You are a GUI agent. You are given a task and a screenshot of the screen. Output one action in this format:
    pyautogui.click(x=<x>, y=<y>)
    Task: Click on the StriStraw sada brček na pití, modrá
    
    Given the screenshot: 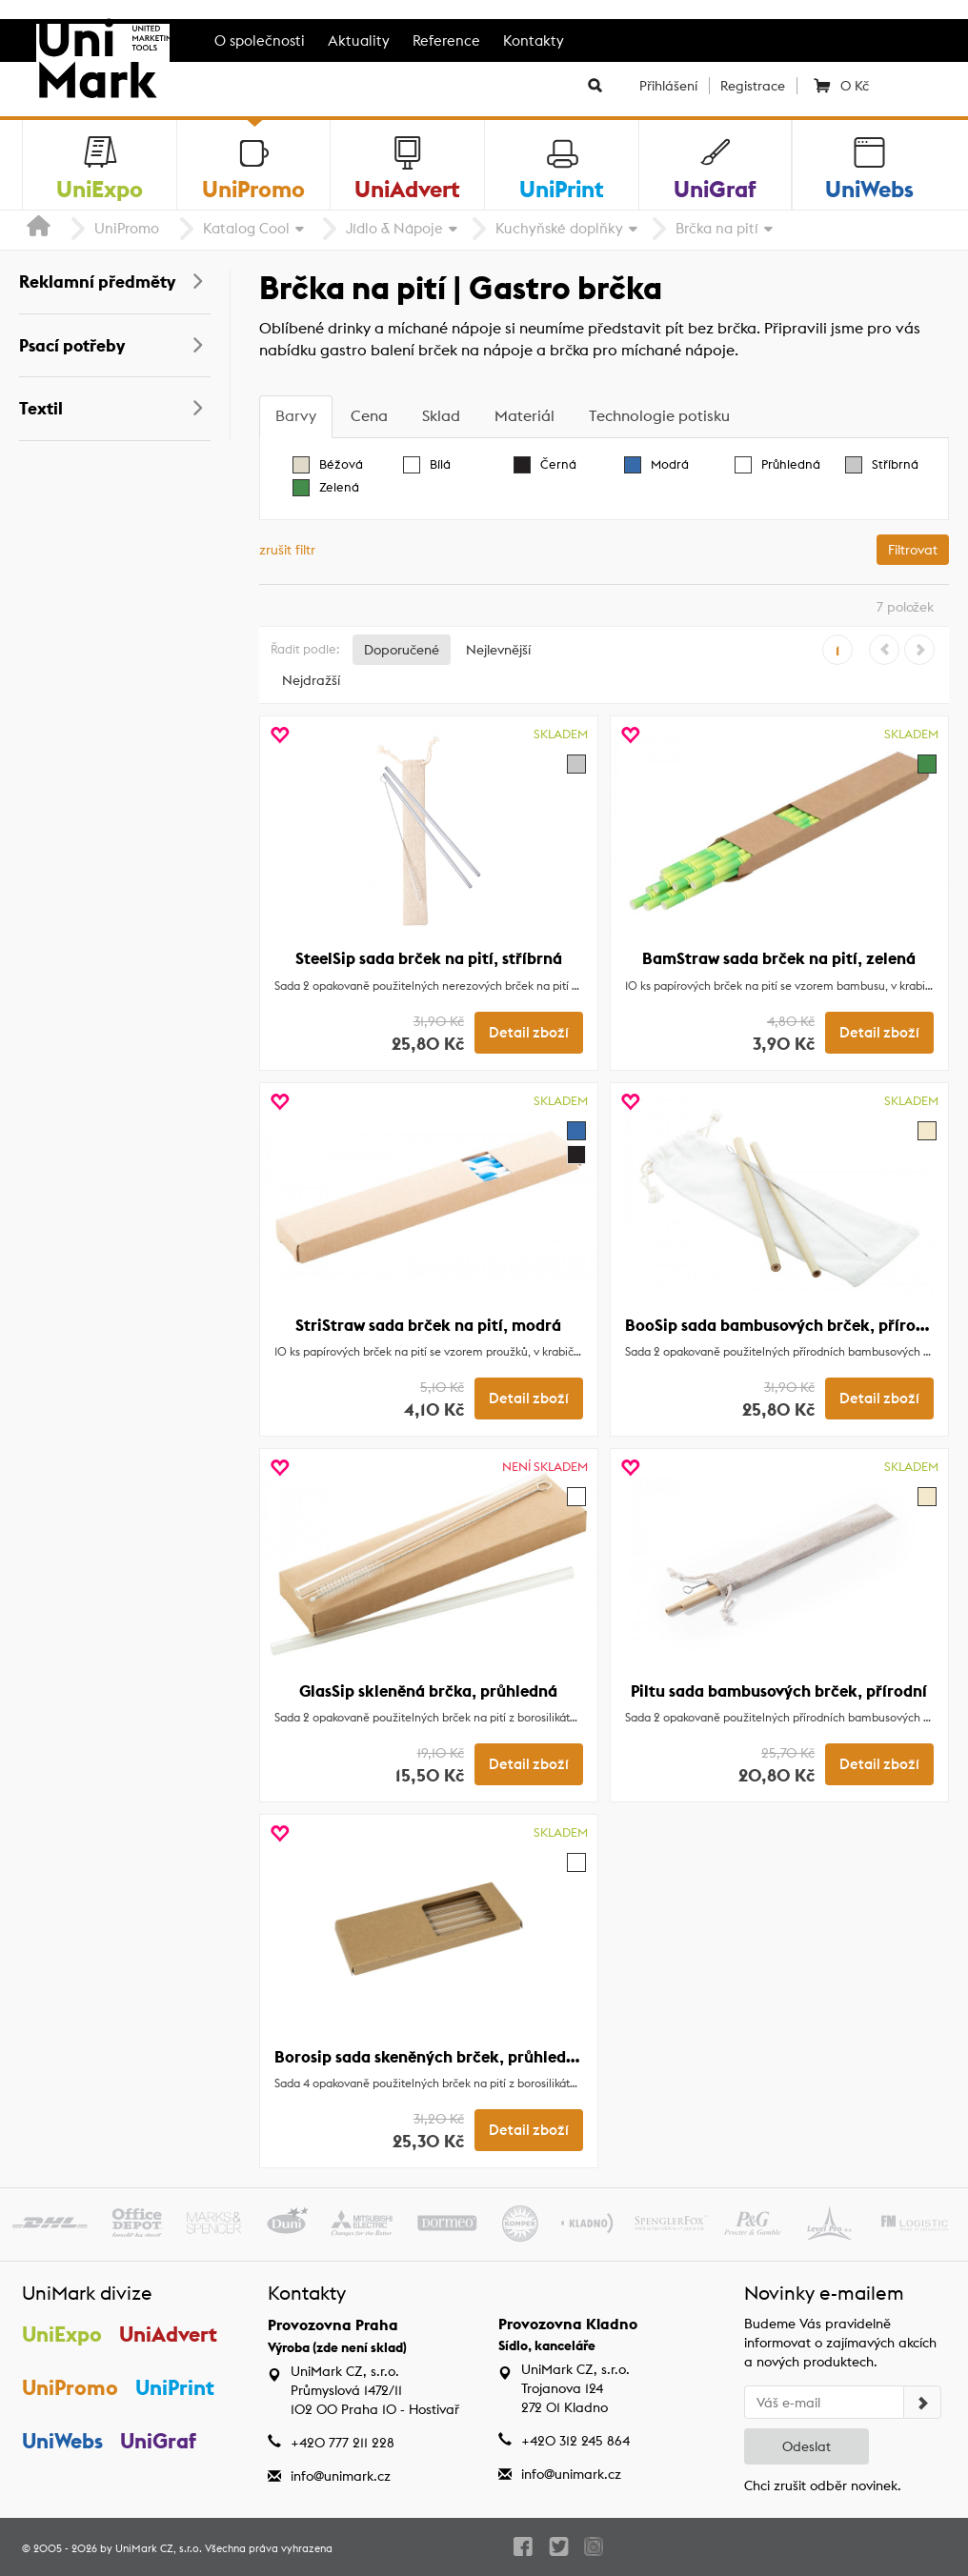 What is the action you would take?
    pyautogui.click(x=428, y=1325)
    